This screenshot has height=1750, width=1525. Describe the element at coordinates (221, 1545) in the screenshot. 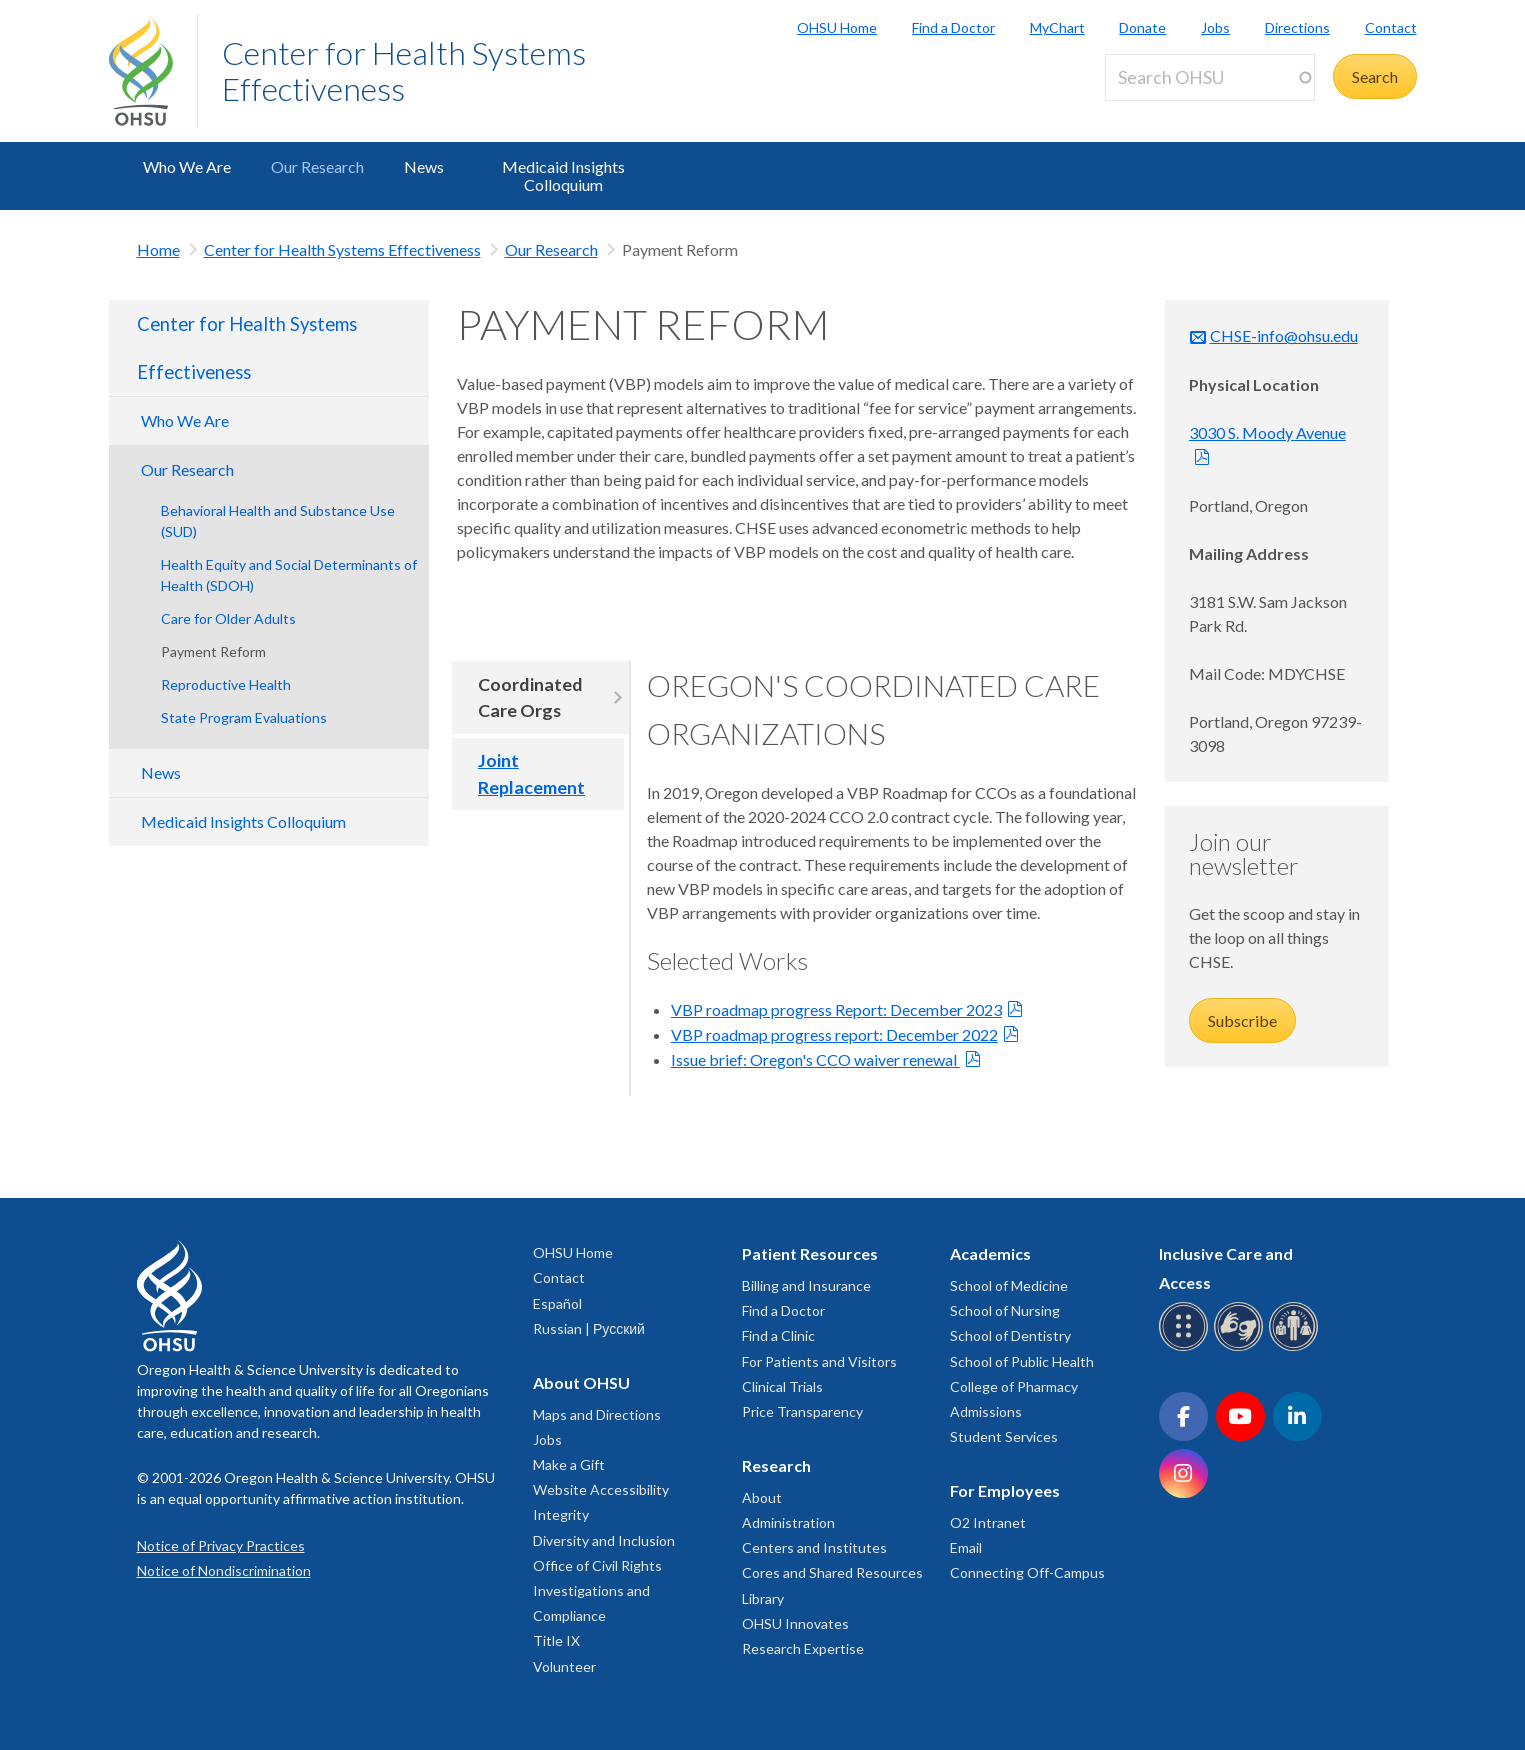

I see `Notice of Privacy Practices` at that location.